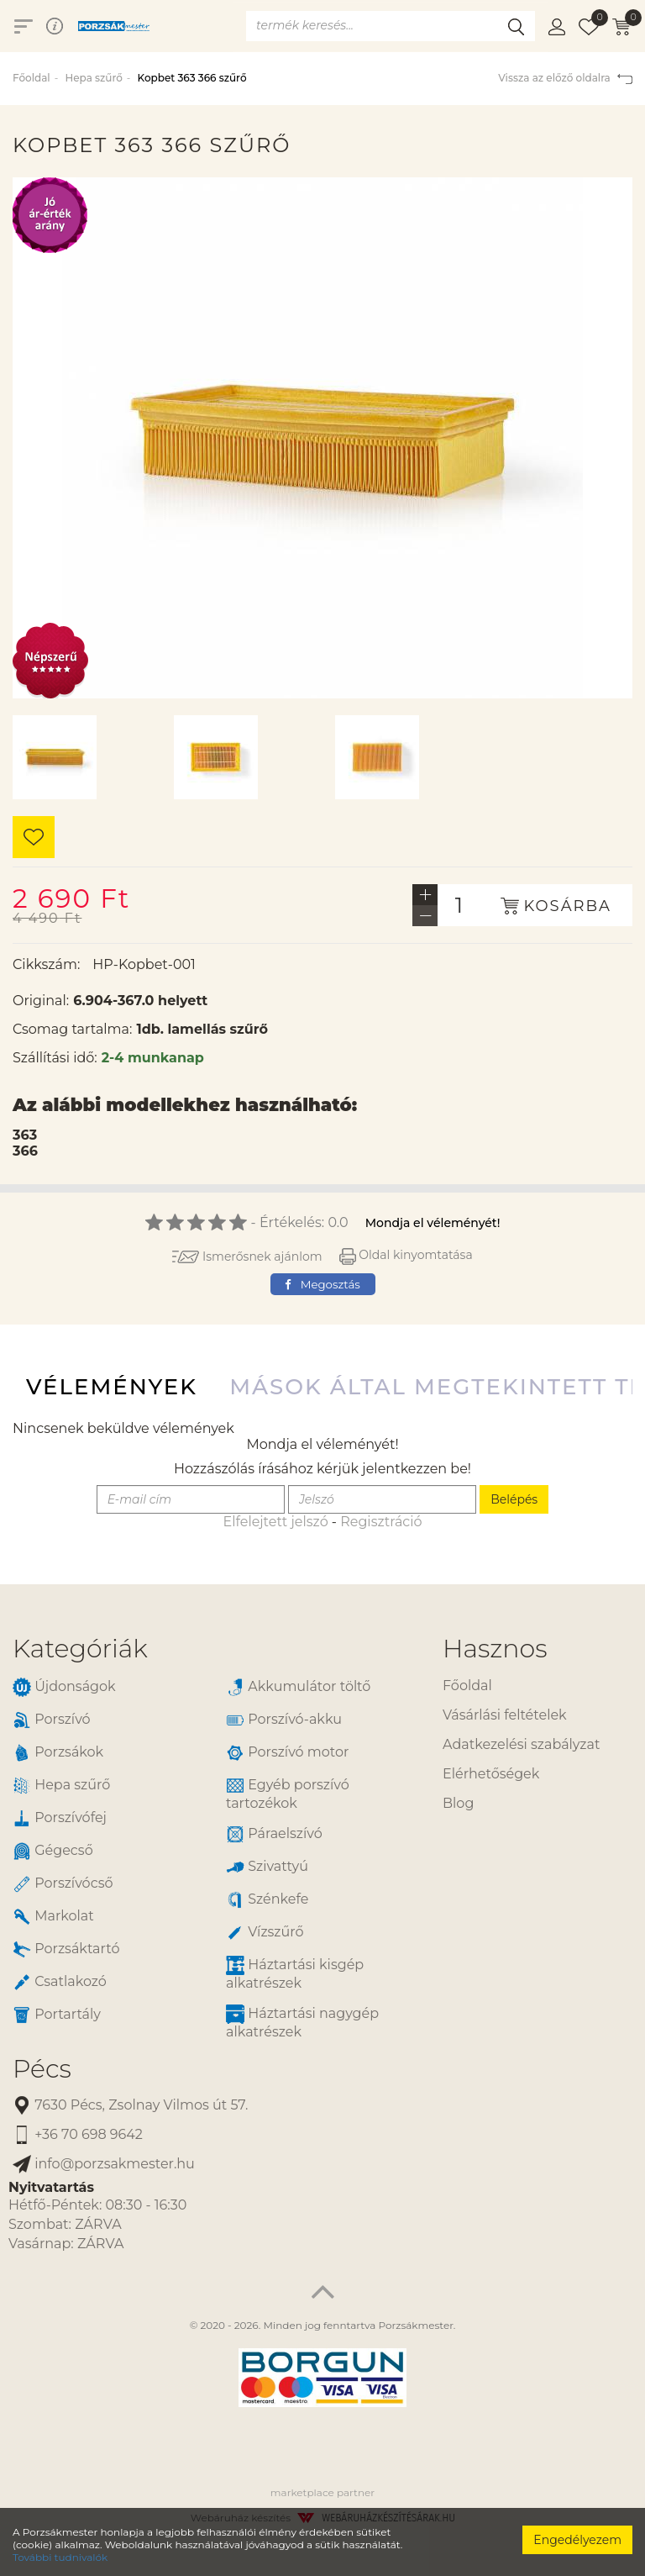  I want to click on Original:, so click(41, 1001).